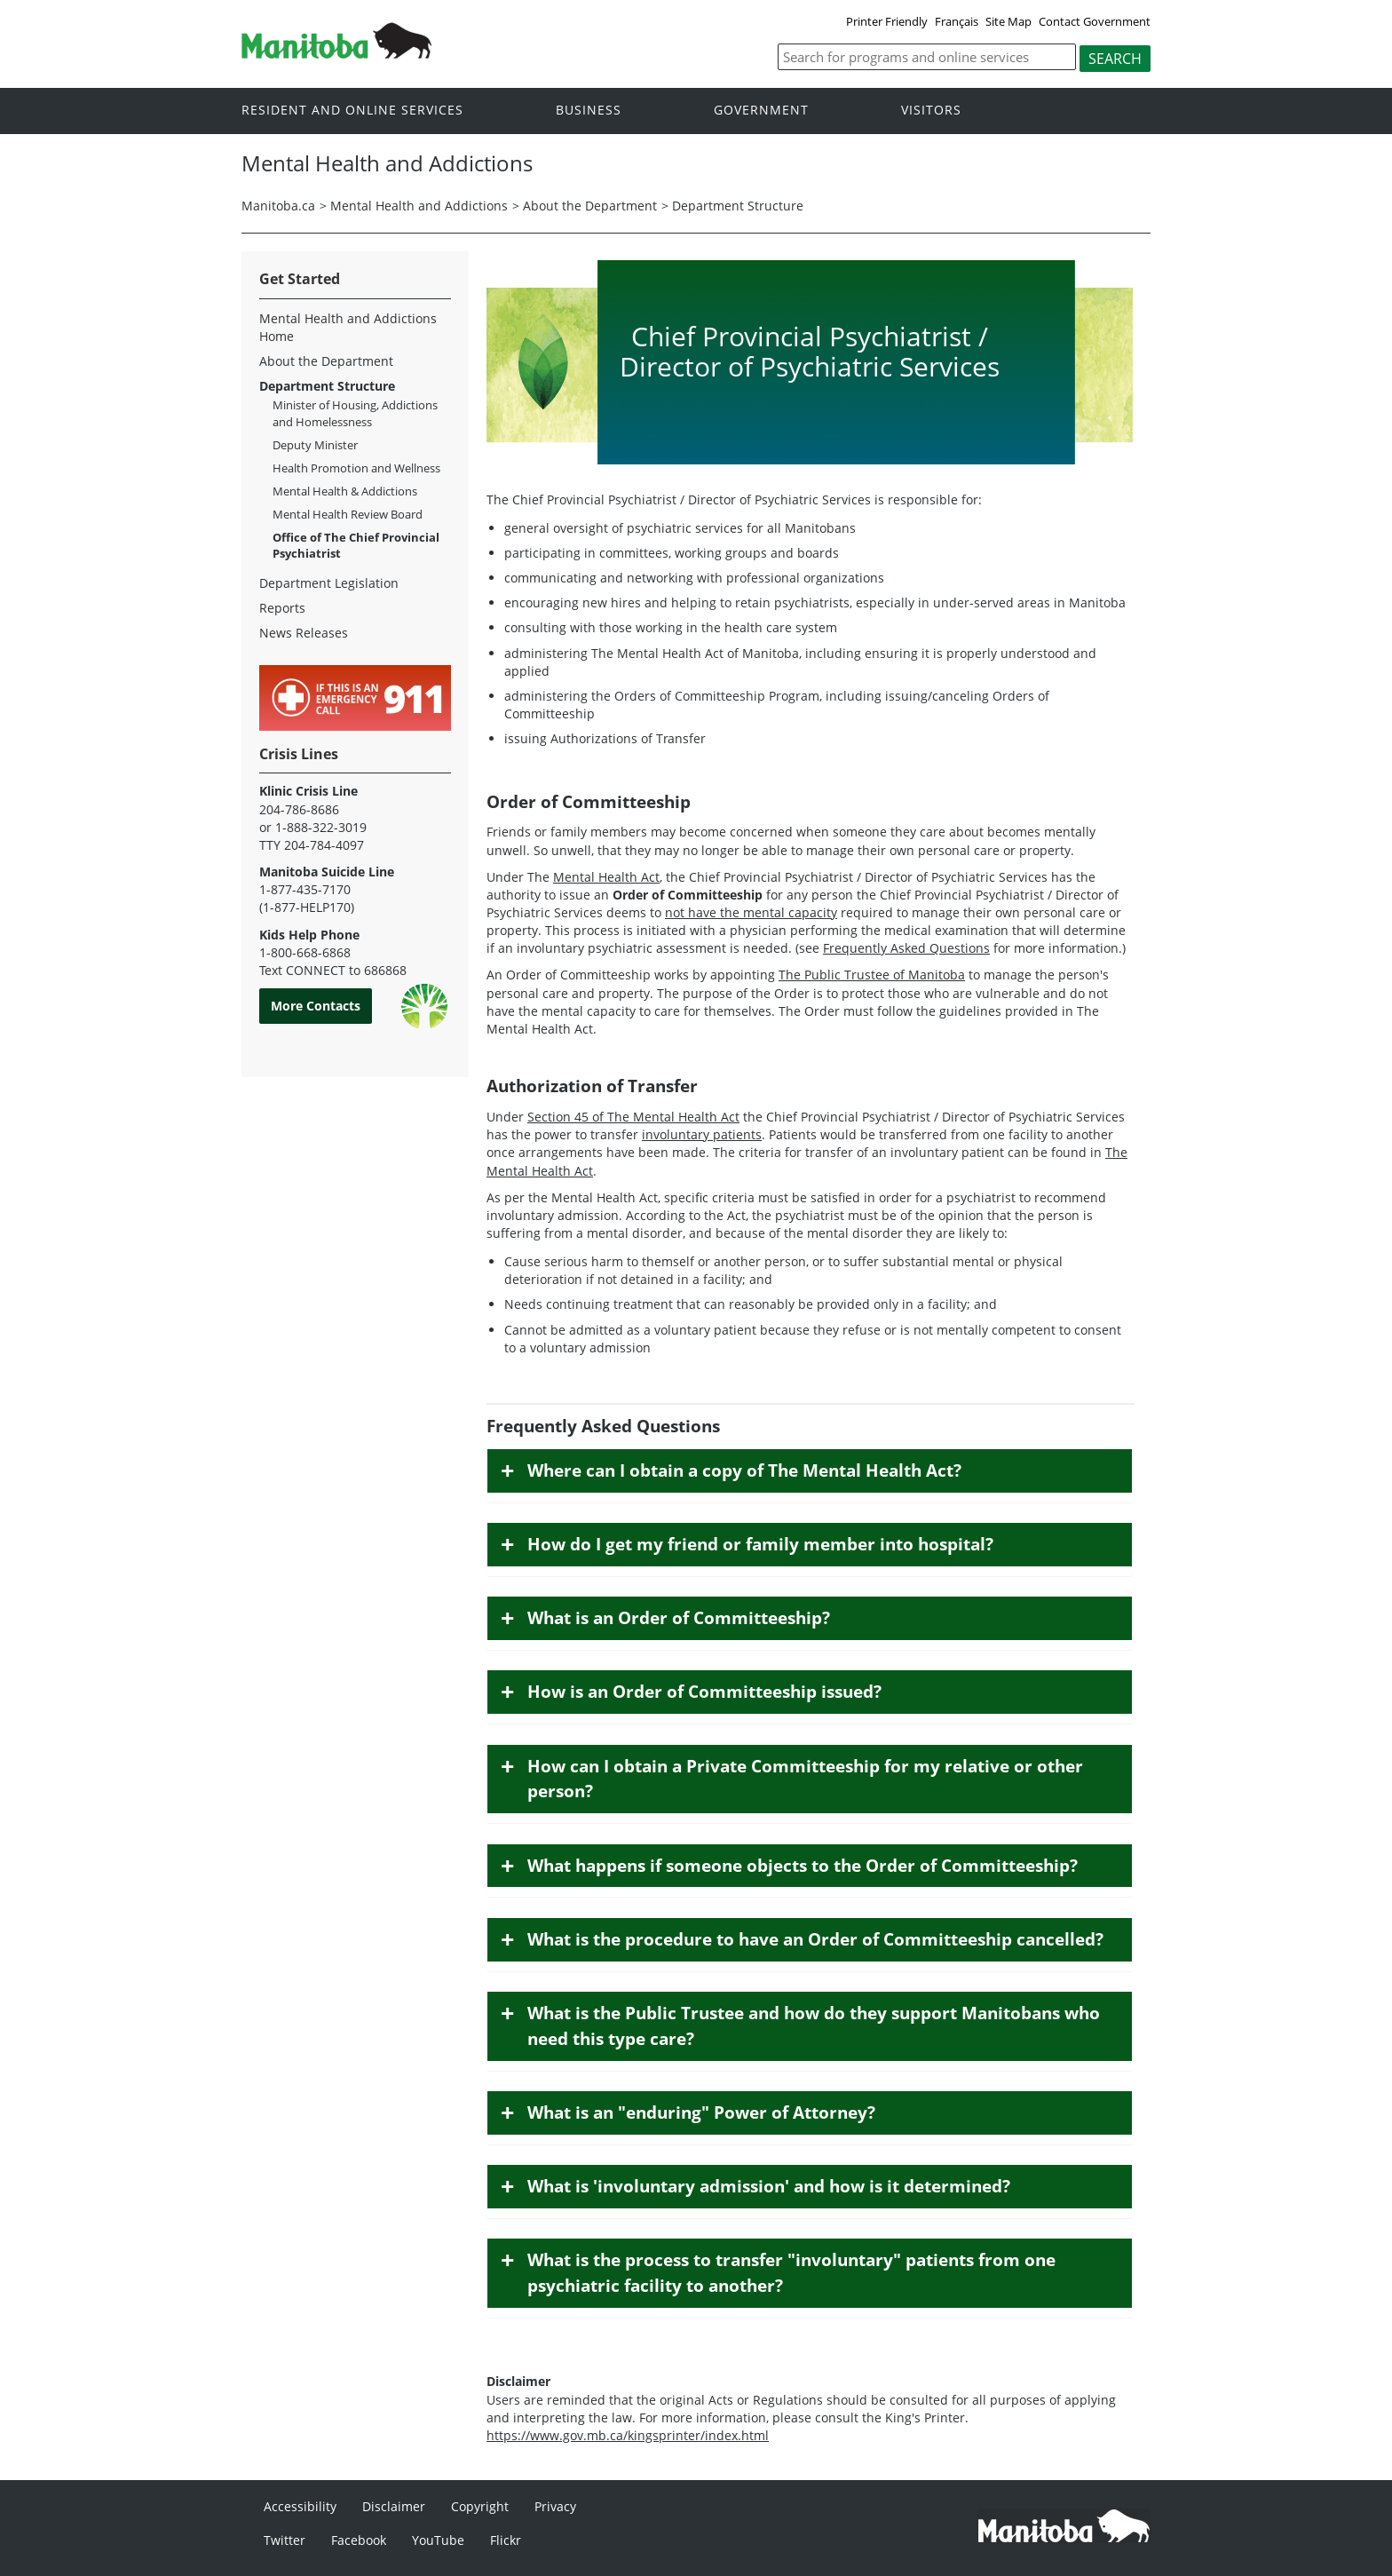 The height and width of the screenshot is (2576, 1392). Describe the element at coordinates (300, 2506) in the screenshot. I see `Accessibility` at that location.